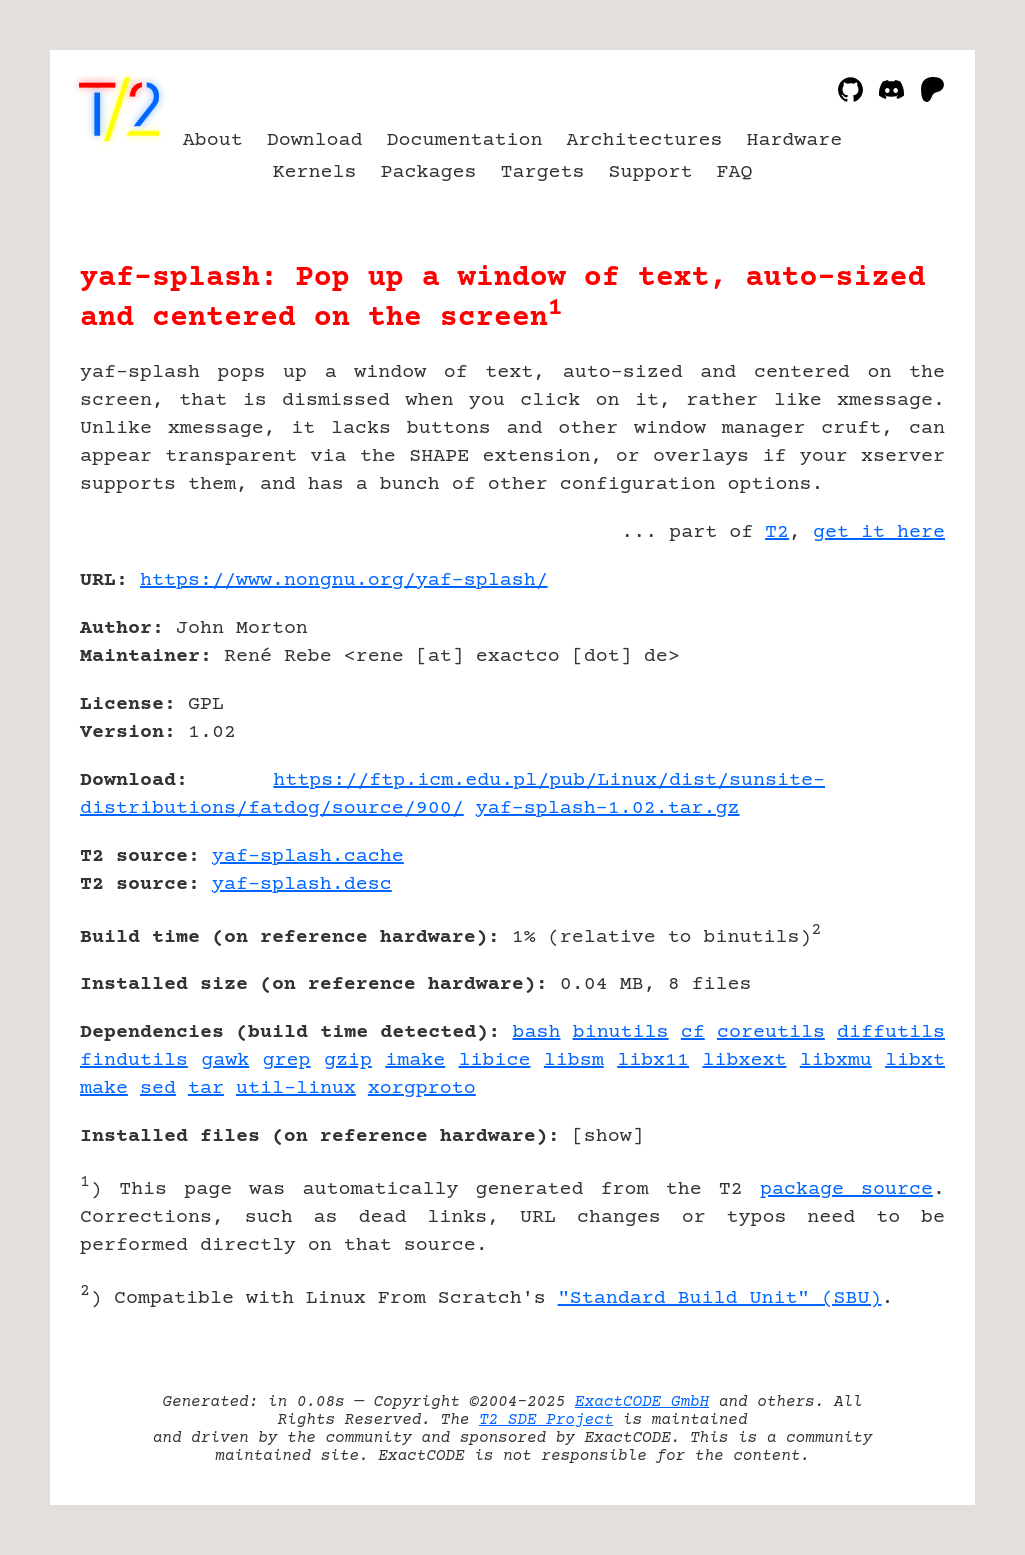 The height and width of the screenshot is (1555, 1025). Describe the element at coordinates (891, 1032) in the screenshot. I see `diffutils` at that location.